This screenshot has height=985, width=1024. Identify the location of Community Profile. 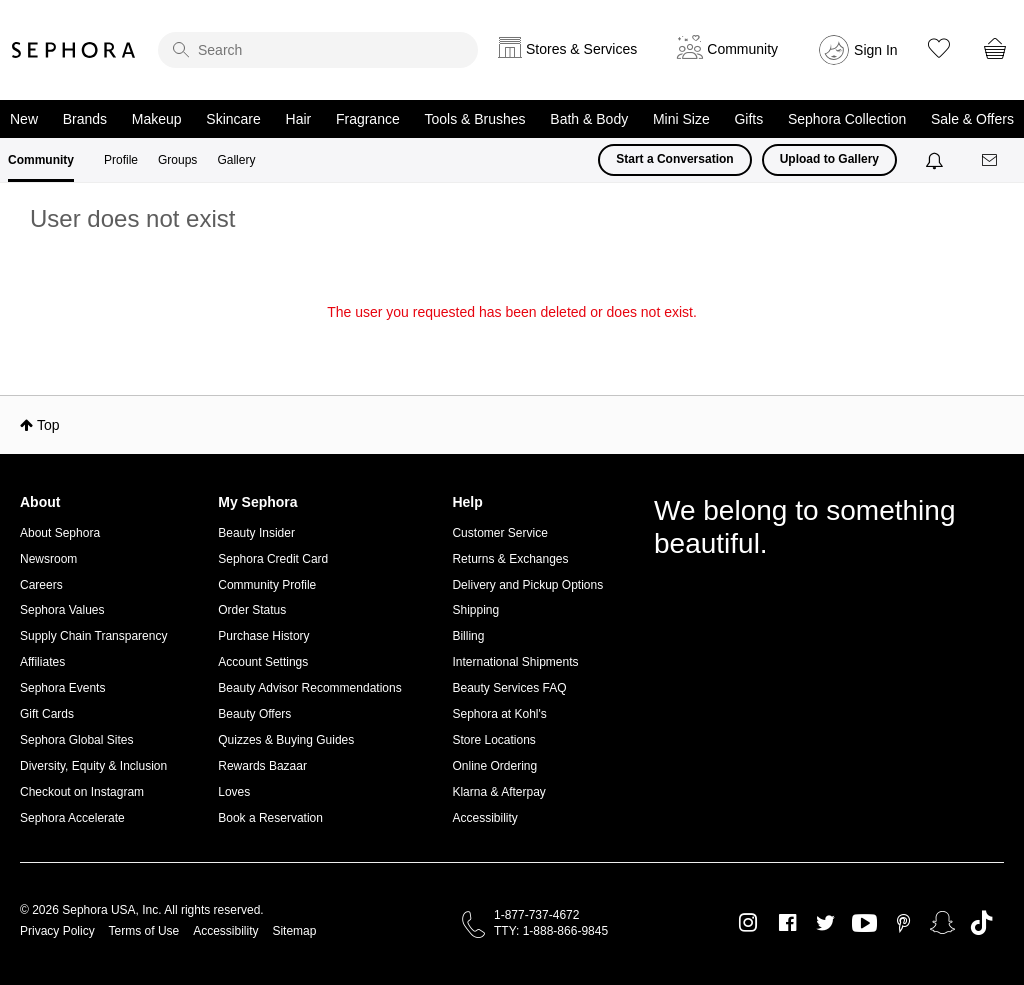
(267, 585).